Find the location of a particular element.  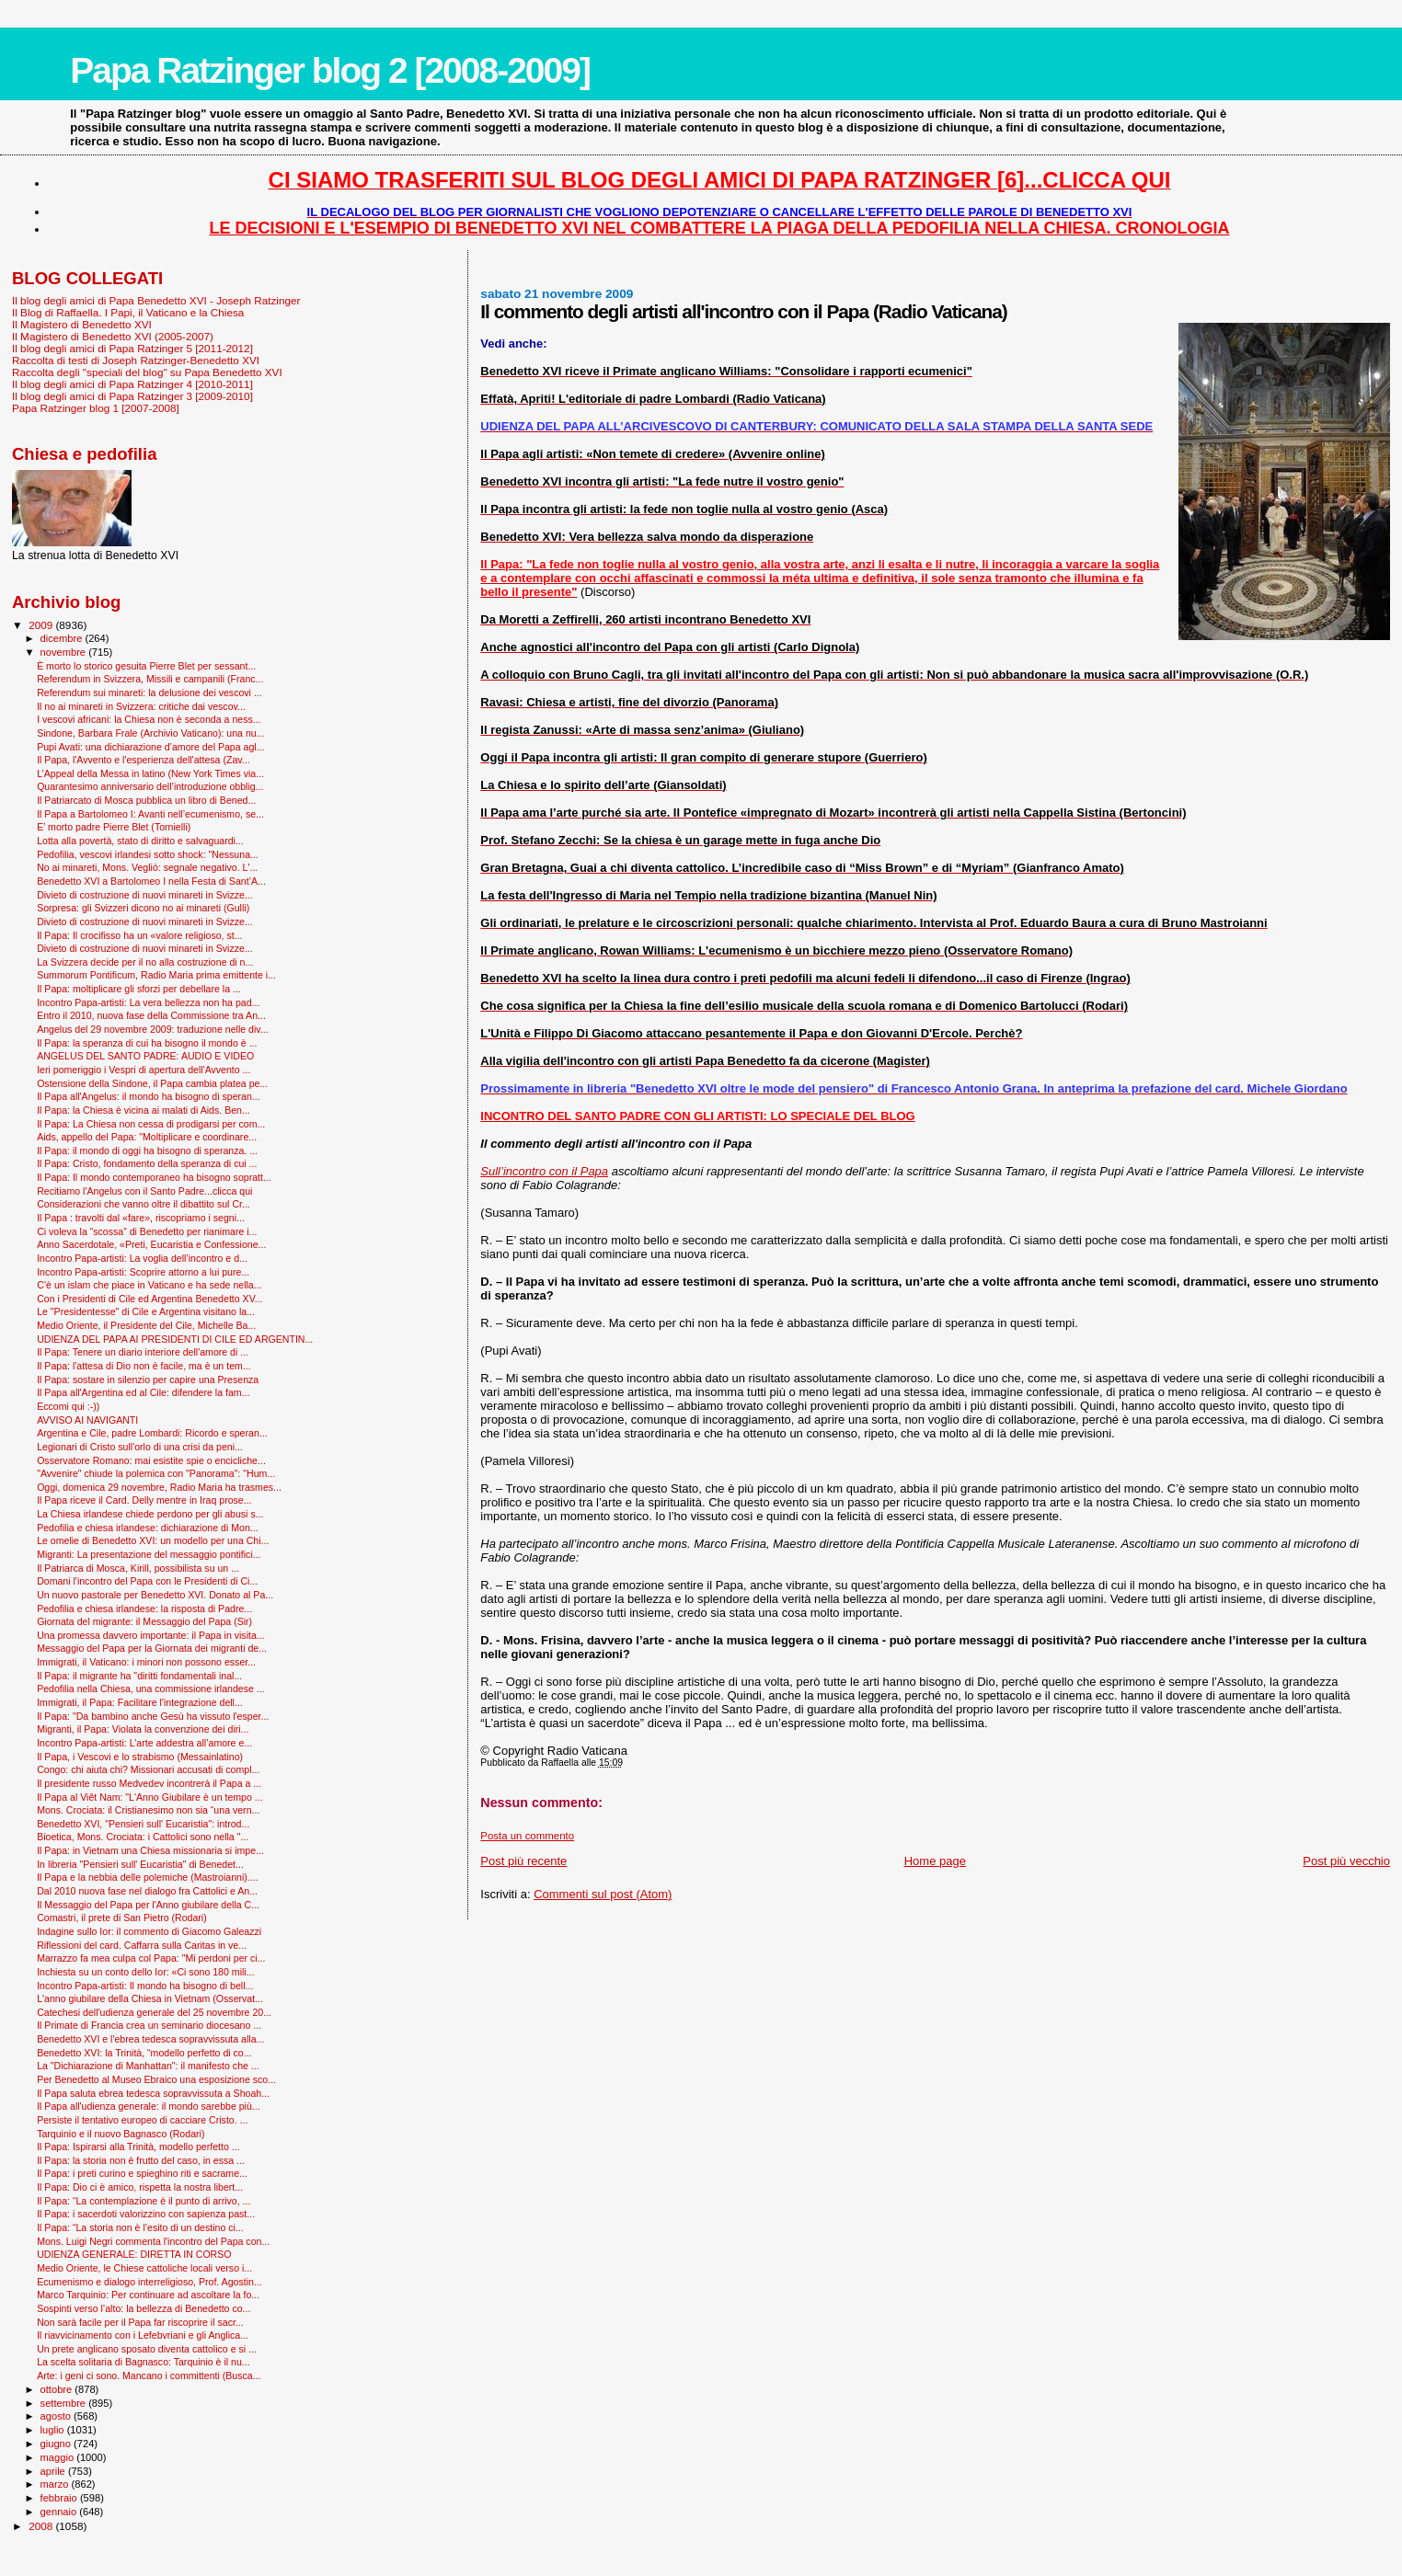

Ecumenismo e dialogo interreligioso, Prof. Agostin... is located at coordinates (149, 2281).